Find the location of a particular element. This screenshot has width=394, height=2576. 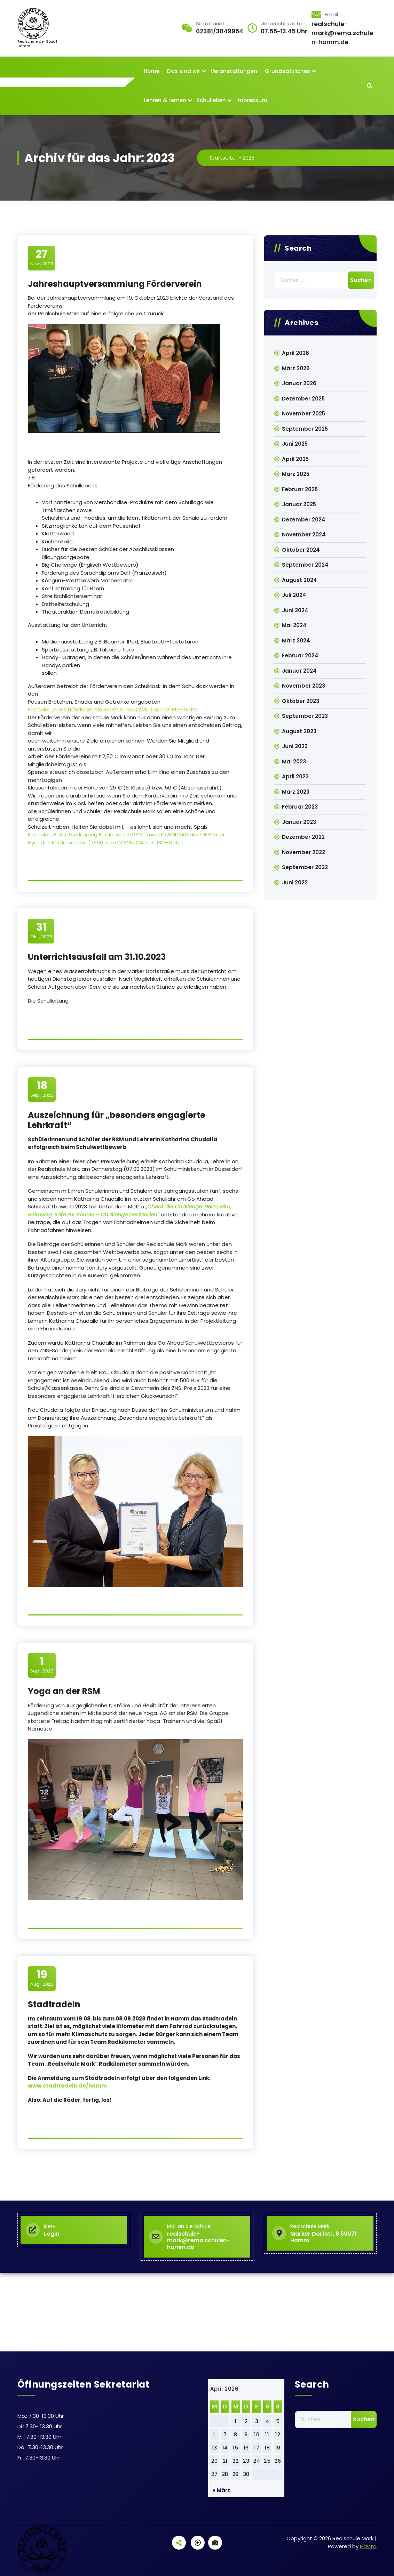

Startseite is located at coordinates (222, 157).